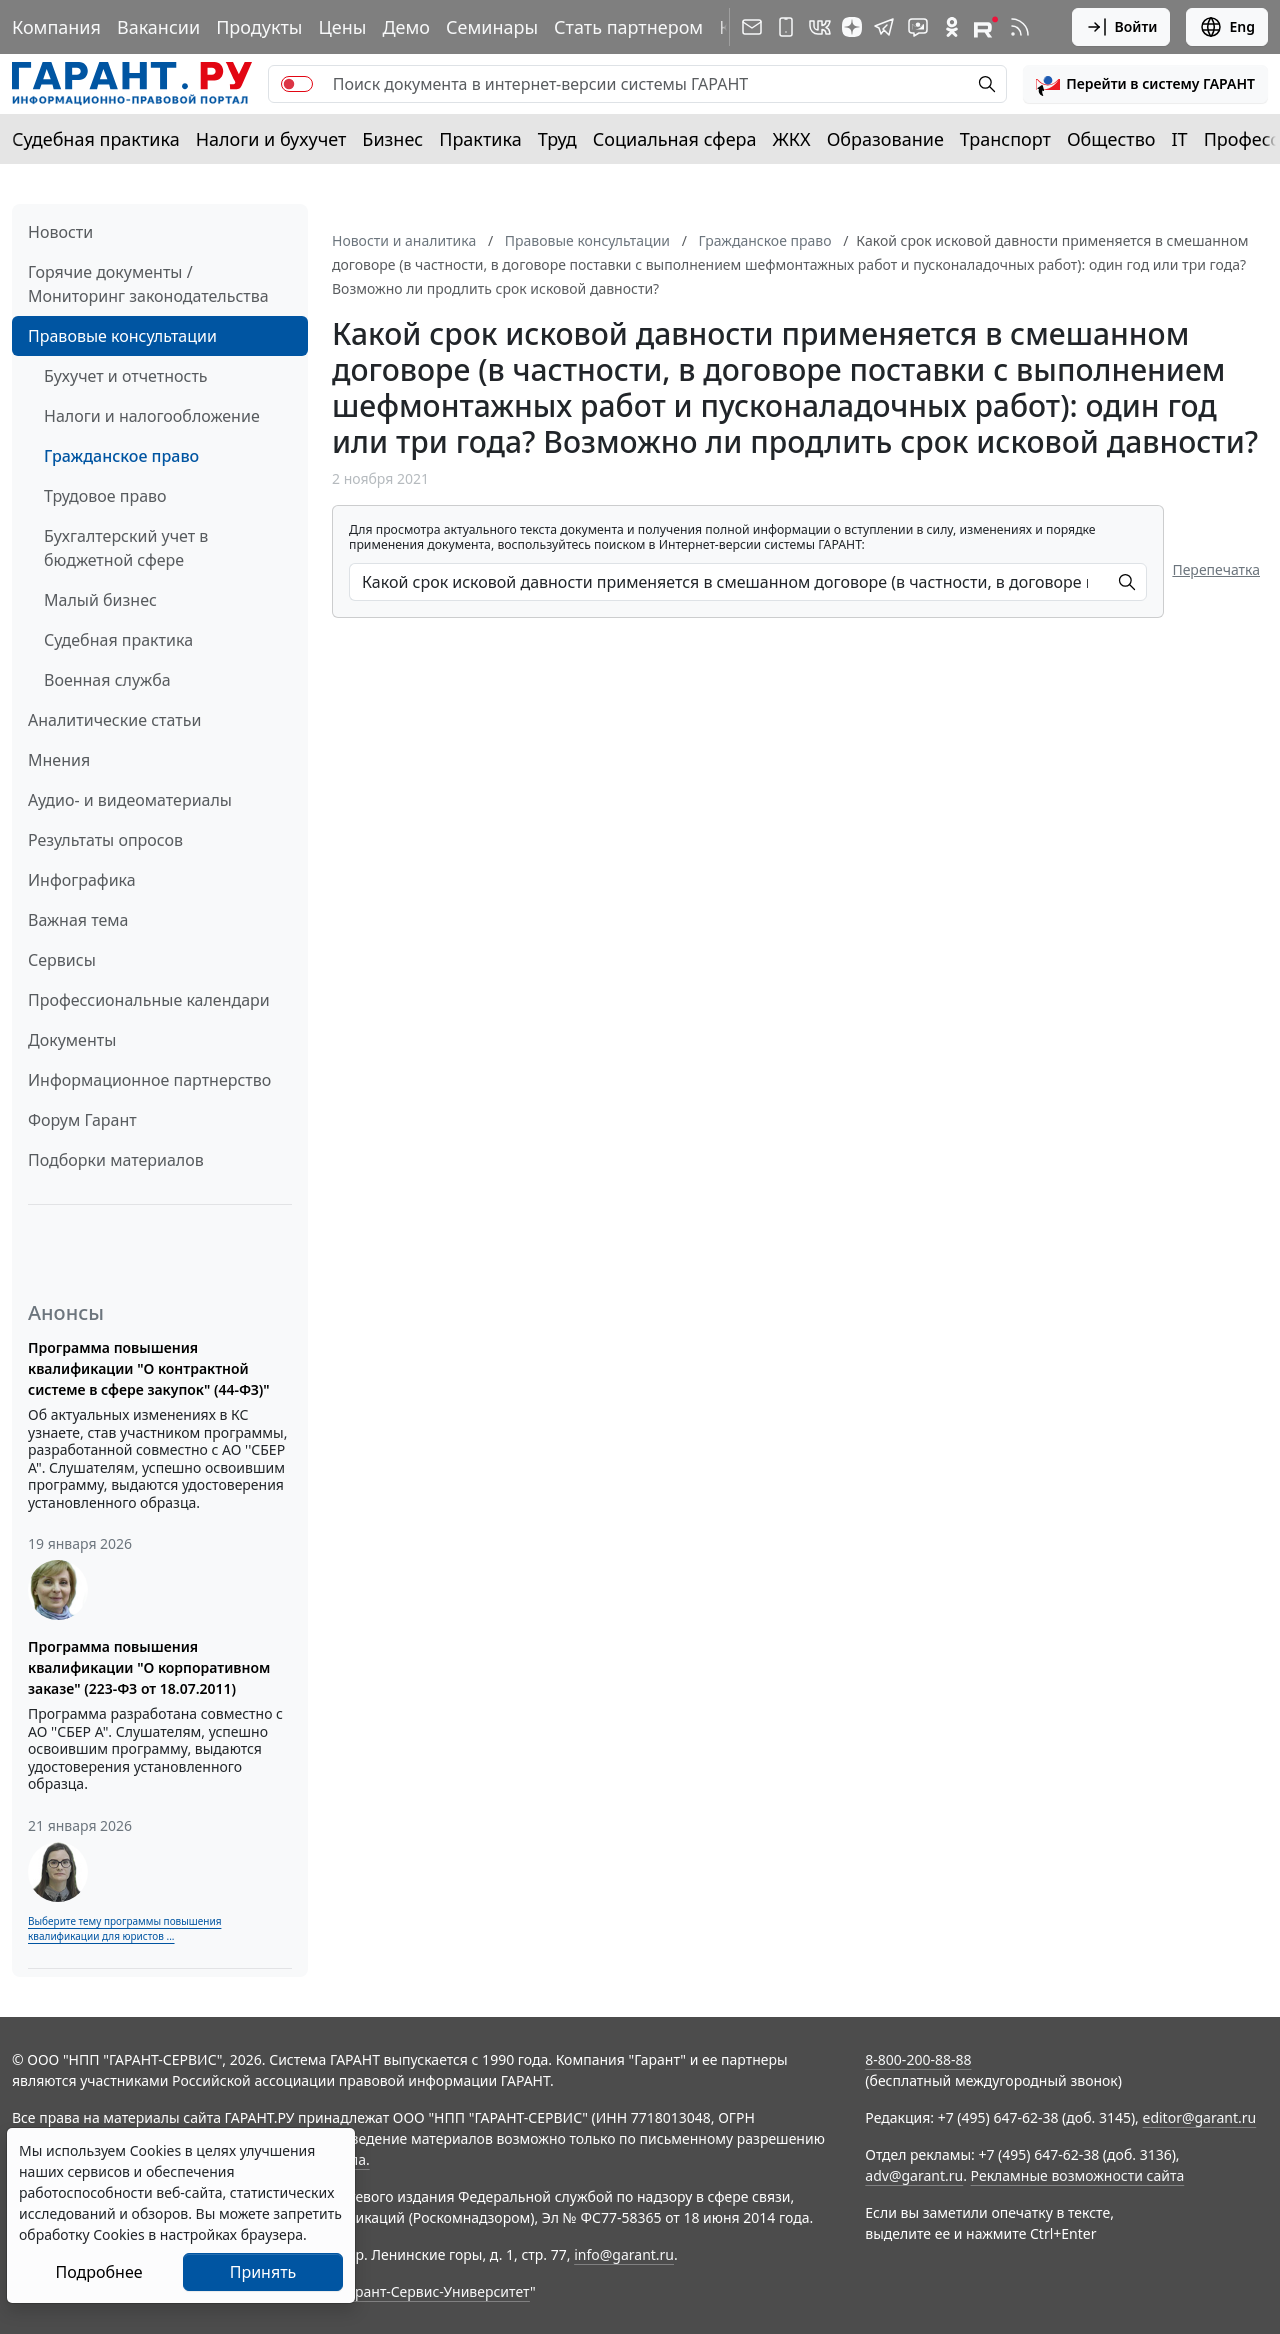 The width and height of the screenshot is (1280, 2334). What do you see at coordinates (124, 1928) in the screenshot?
I see `Выберите тему программы повышения квалификации для юристов ...` at bounding box center [124, 1928].